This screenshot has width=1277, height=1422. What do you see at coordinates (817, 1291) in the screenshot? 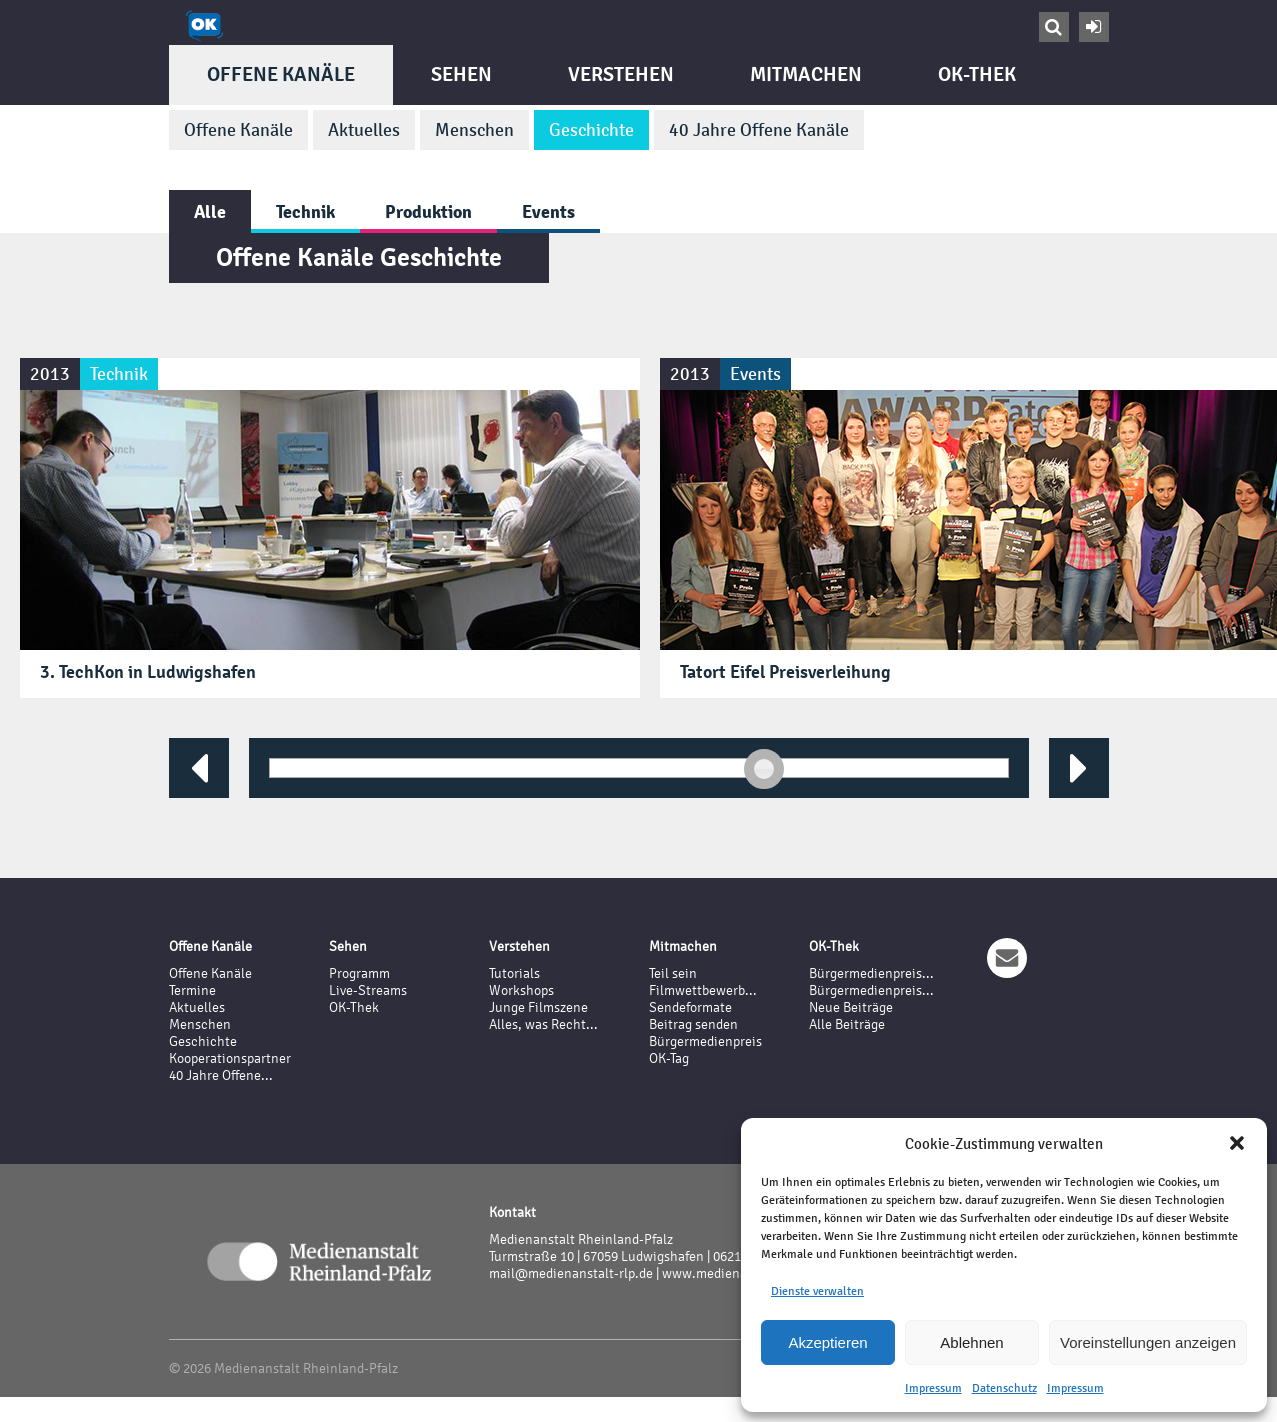
I see `Dienste verwalten` at bounding box center [817, 1291].